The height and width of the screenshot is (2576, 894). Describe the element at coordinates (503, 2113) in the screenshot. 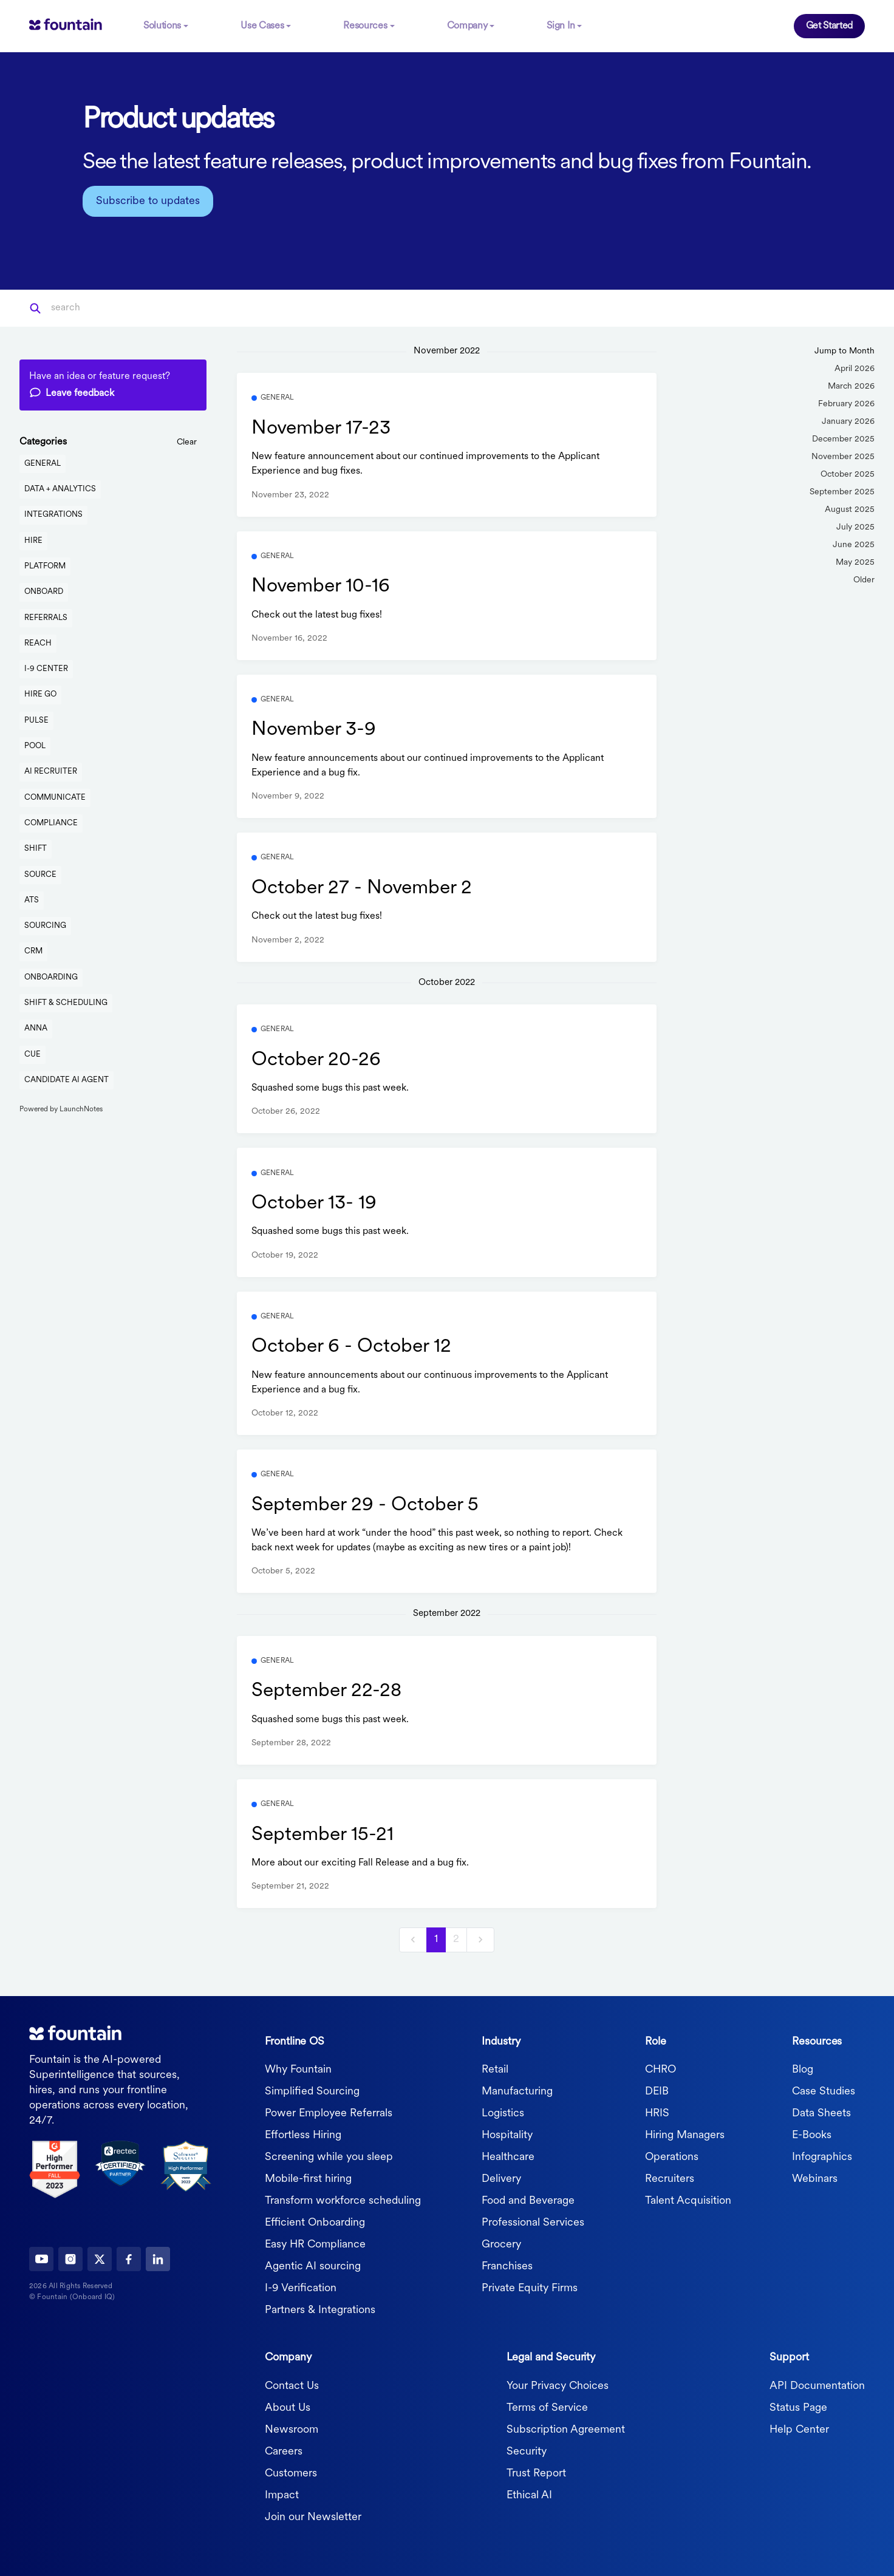

I see `Logistics` at that location.